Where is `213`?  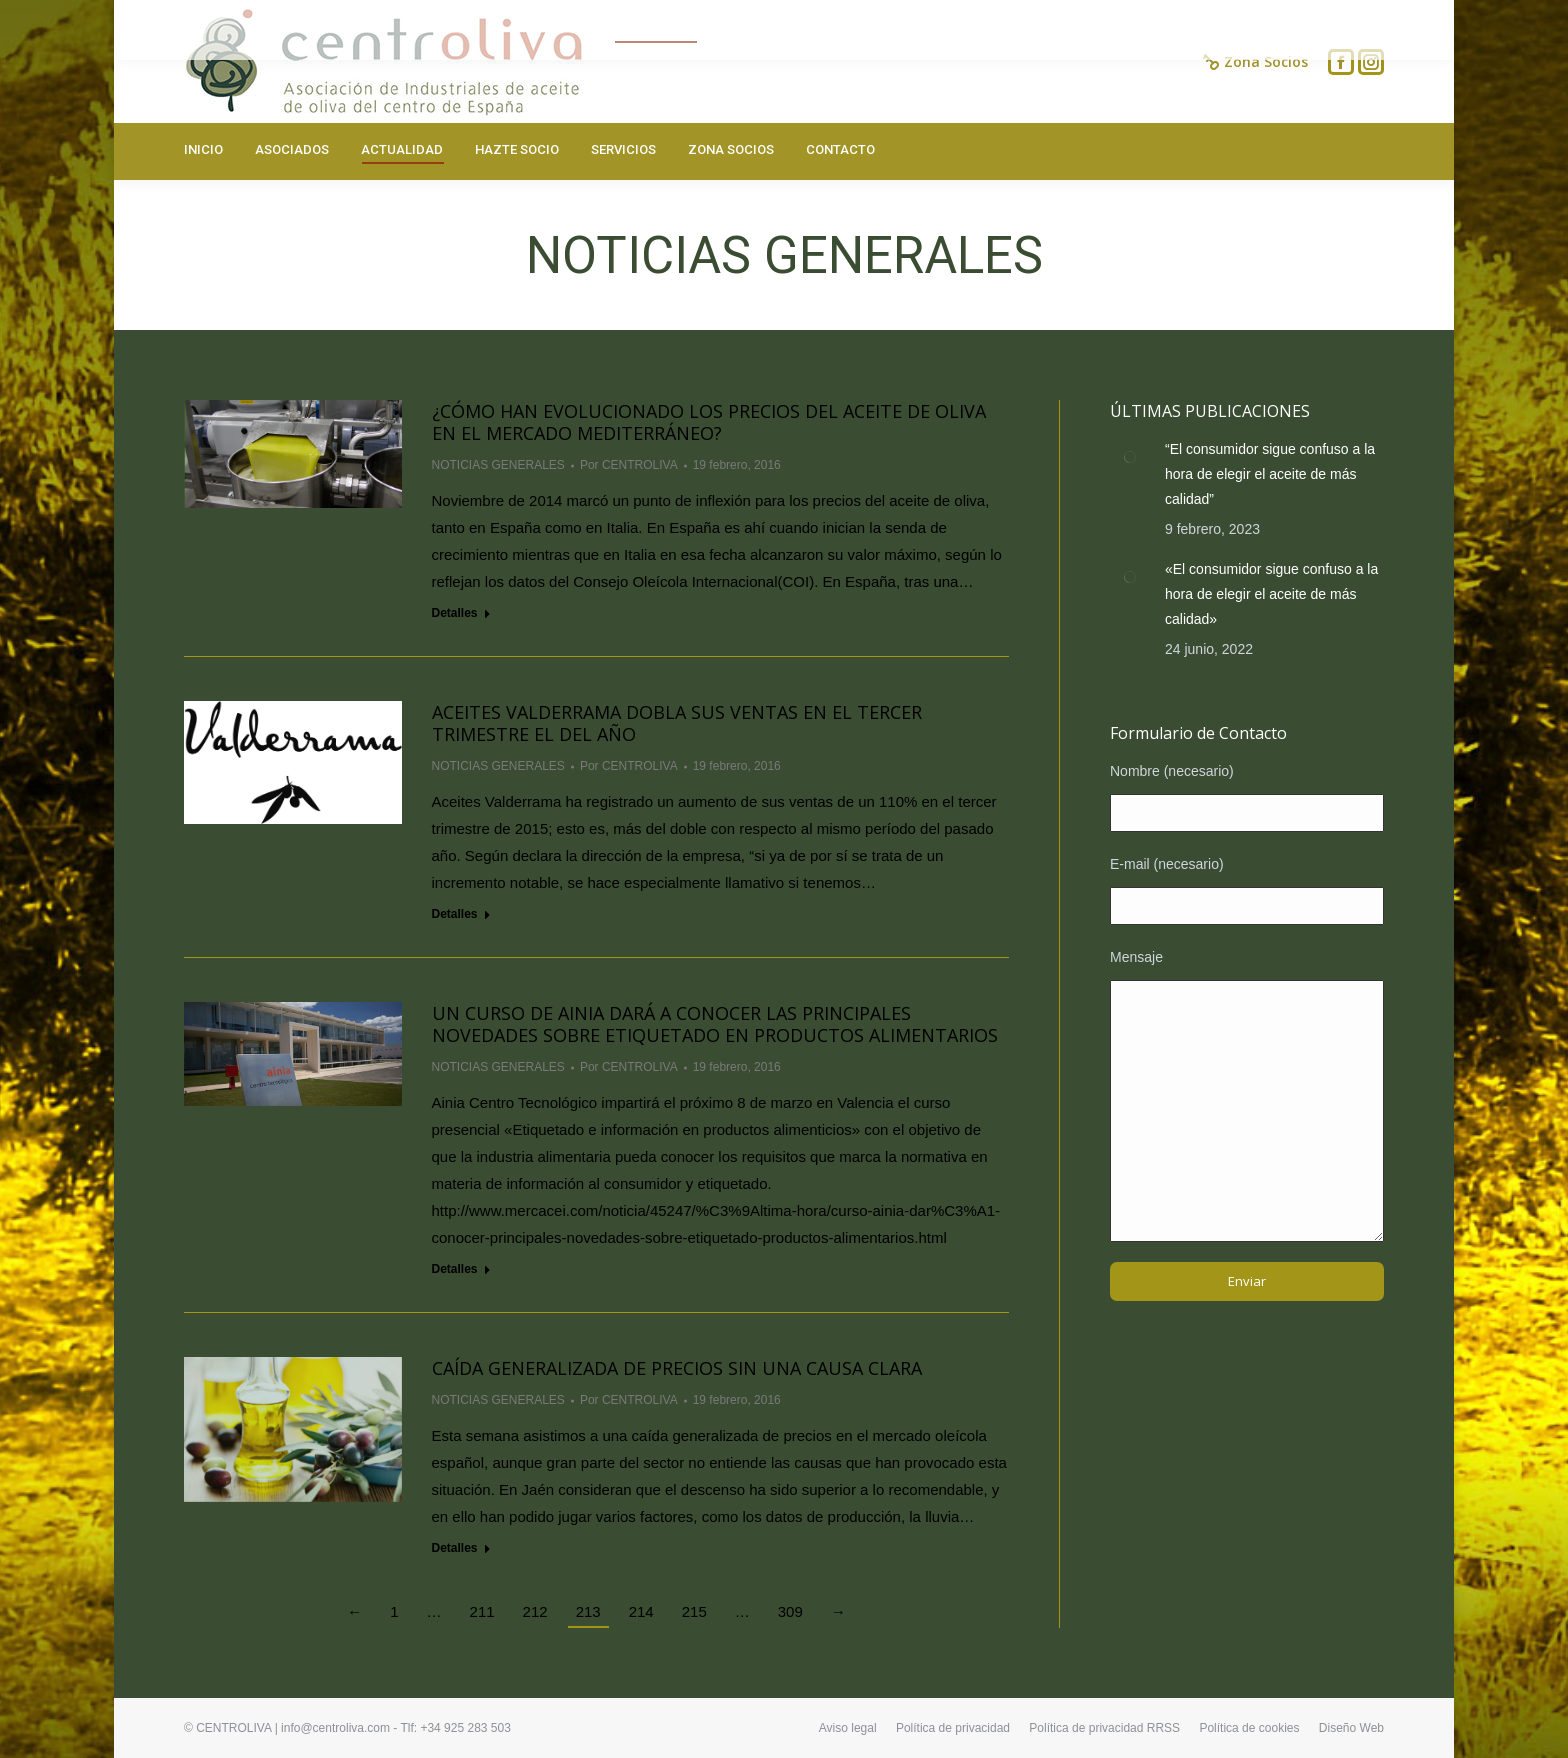
213 is located at coordinates (588, 1611).